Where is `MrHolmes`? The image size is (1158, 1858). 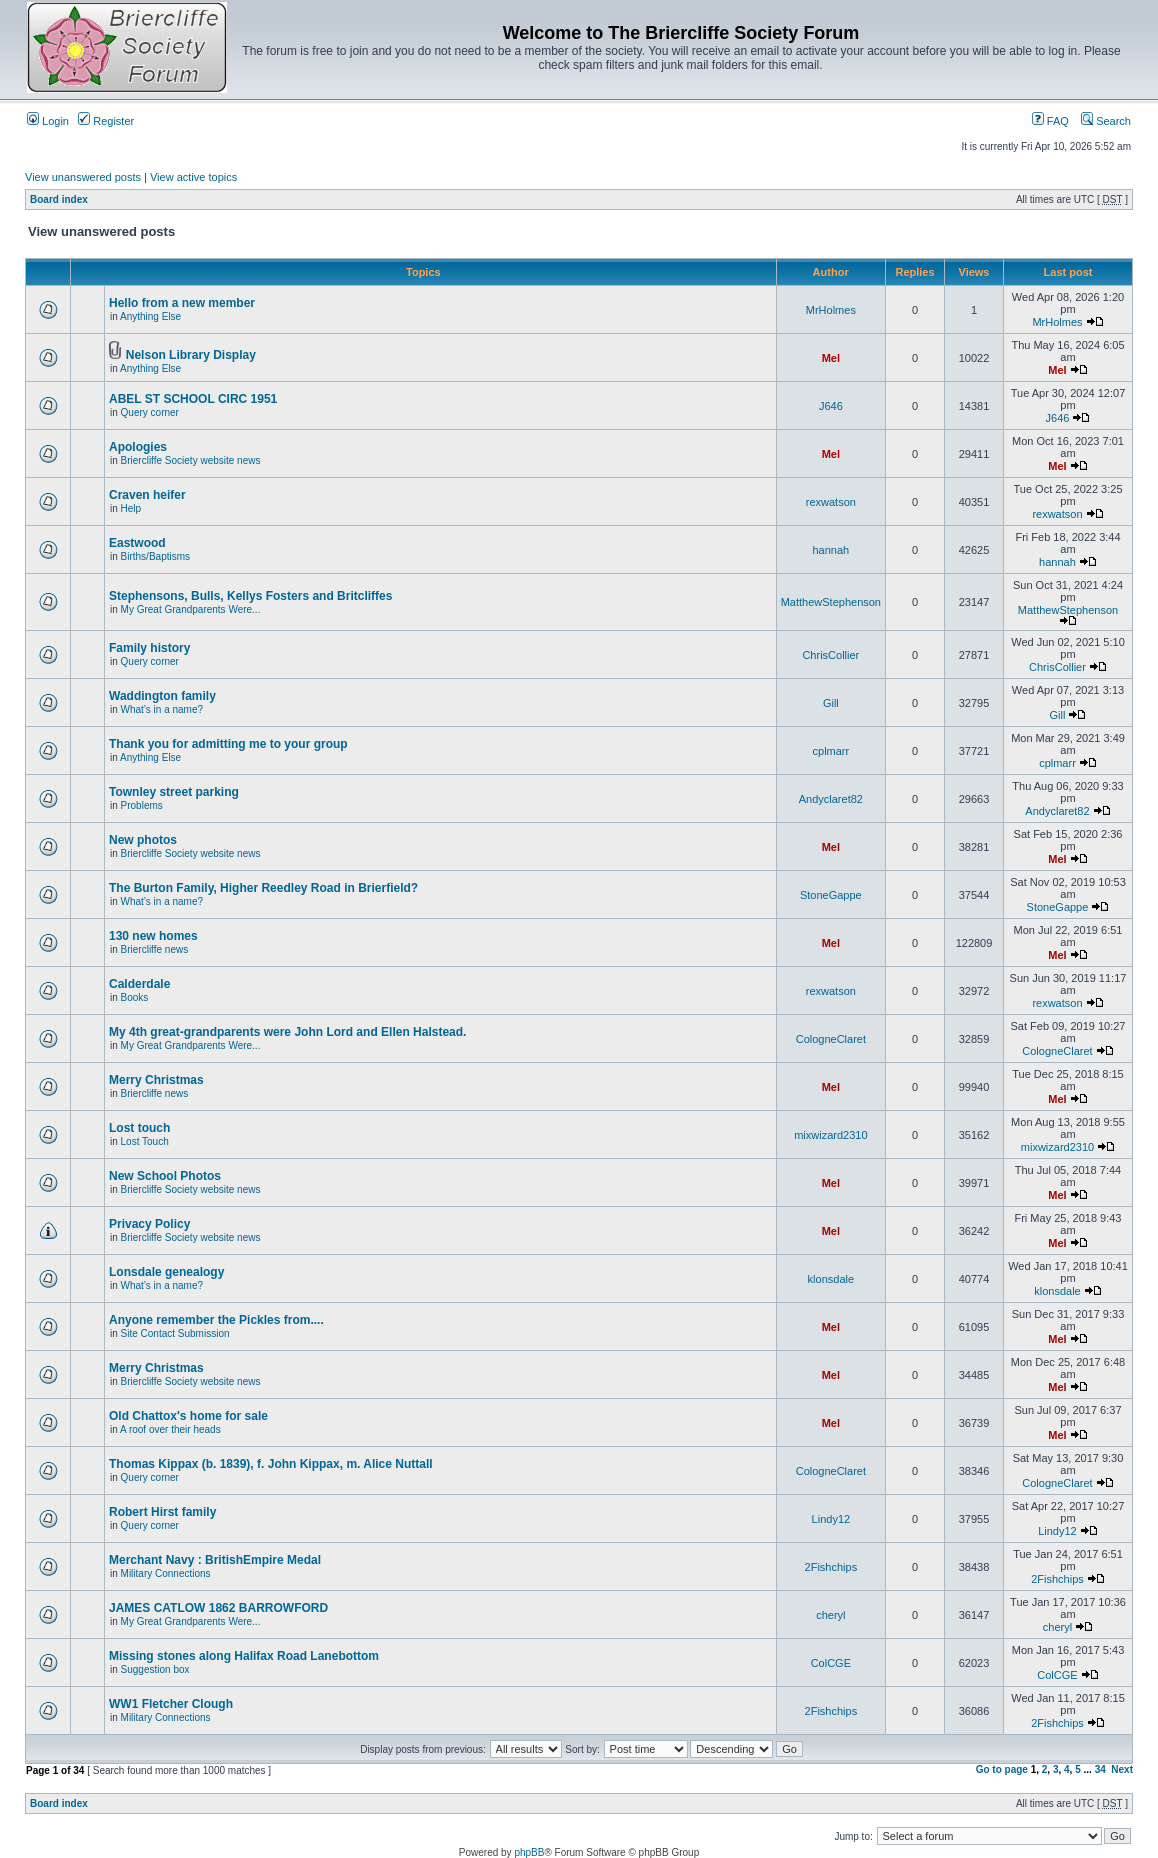
MrHolmes is located at coordinates (831, 310).